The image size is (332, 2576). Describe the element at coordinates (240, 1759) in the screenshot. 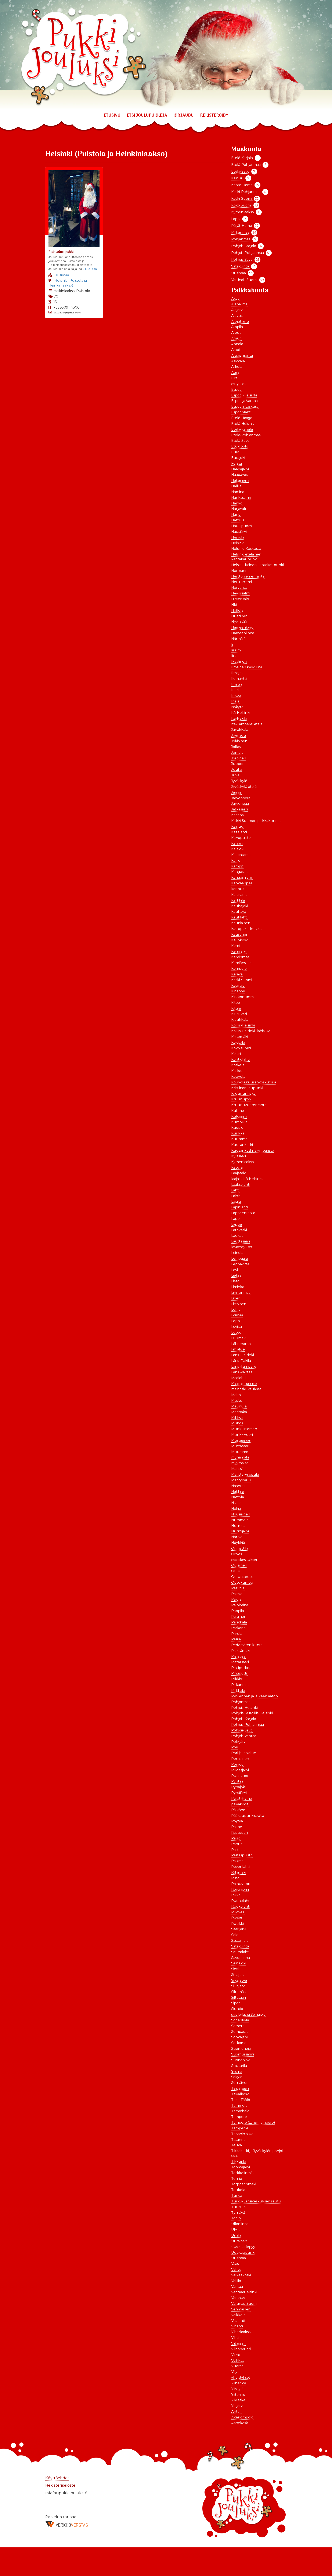

I see `Pornainen` at that location.